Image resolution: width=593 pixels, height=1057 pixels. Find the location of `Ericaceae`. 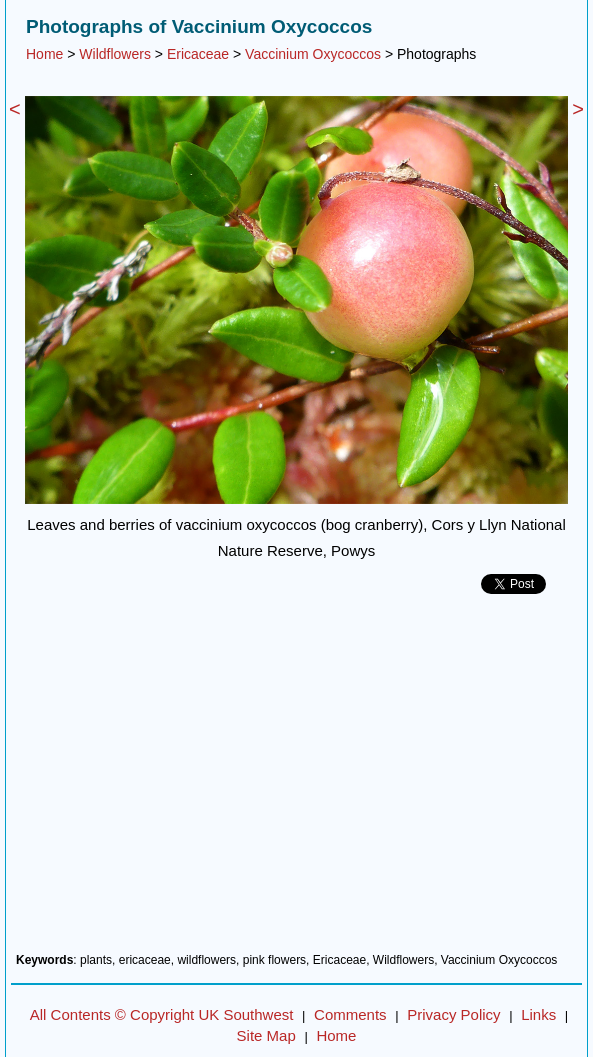

Ericaceae is located at coordinates (198, 54).